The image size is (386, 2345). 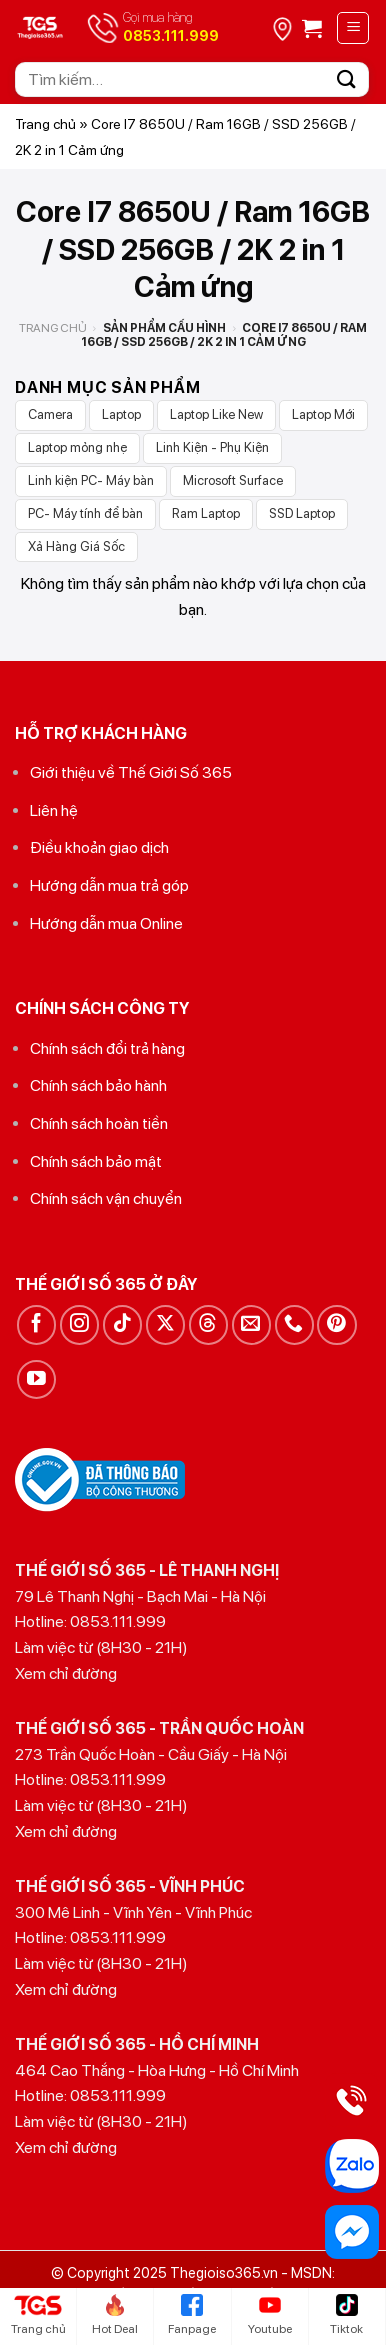 What do you see at coordinates (347, 79) in the screenshot?
I see `[Gửi]` at bounding box center [347, 79].